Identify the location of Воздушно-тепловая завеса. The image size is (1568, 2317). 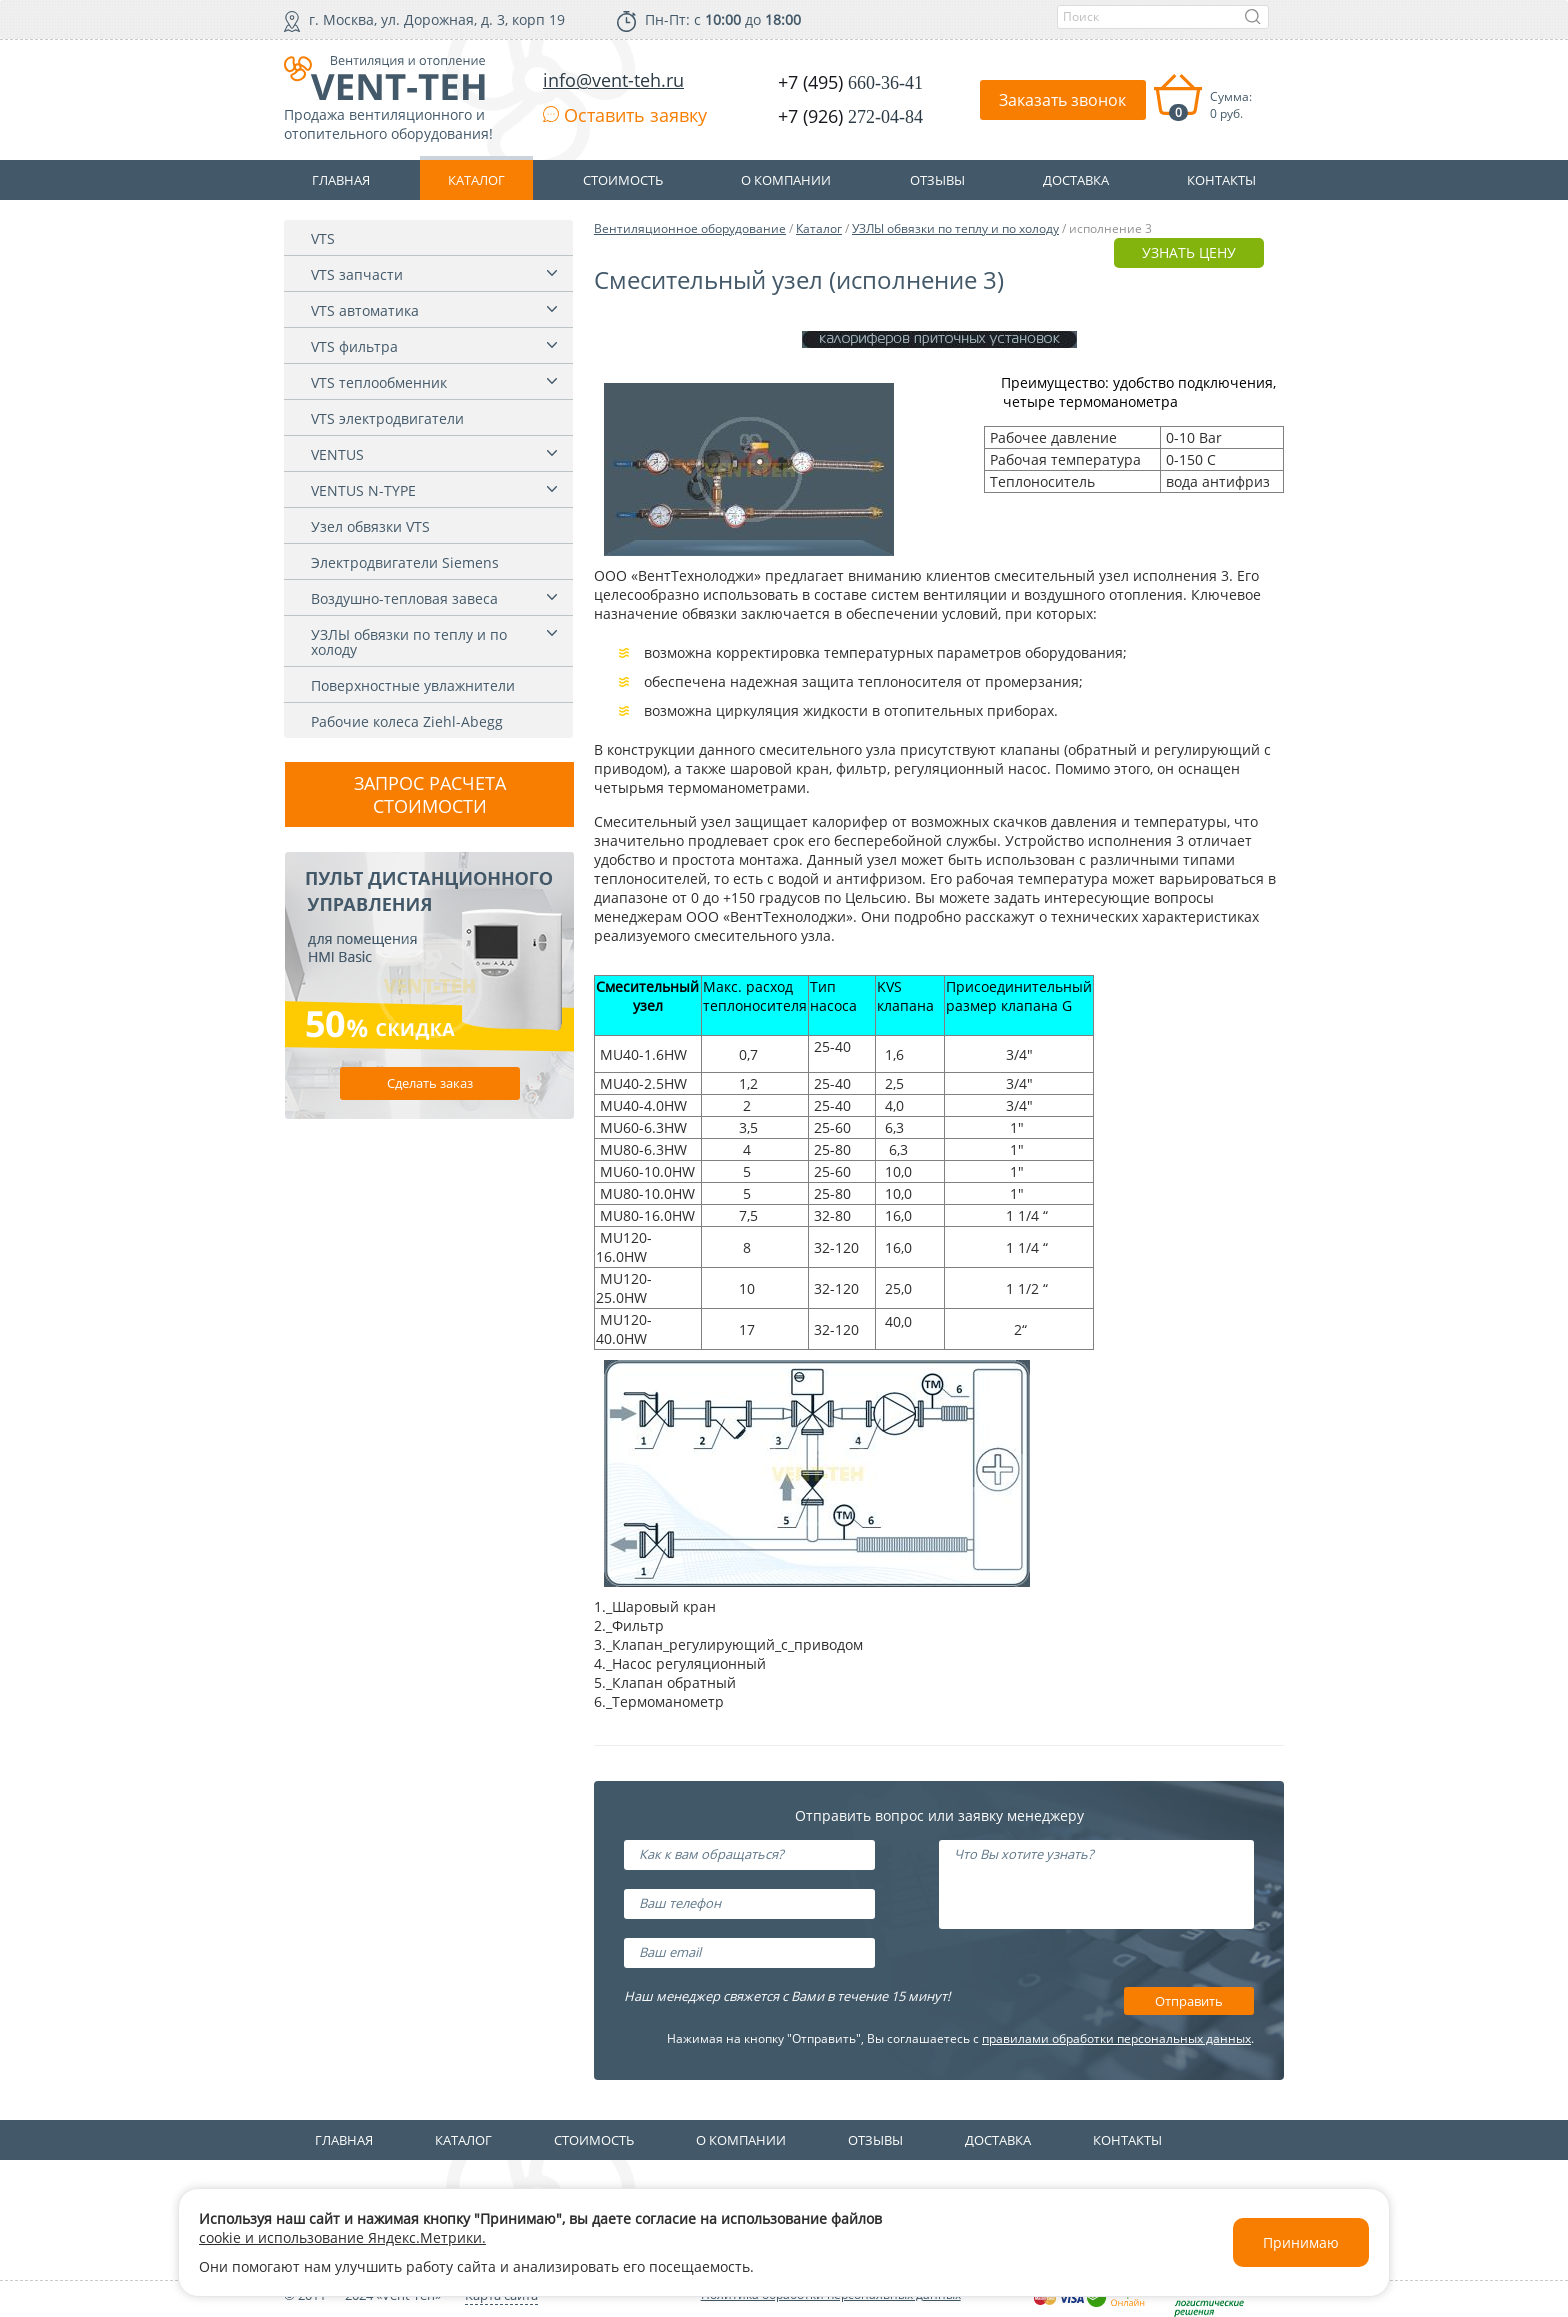
(404, 598).